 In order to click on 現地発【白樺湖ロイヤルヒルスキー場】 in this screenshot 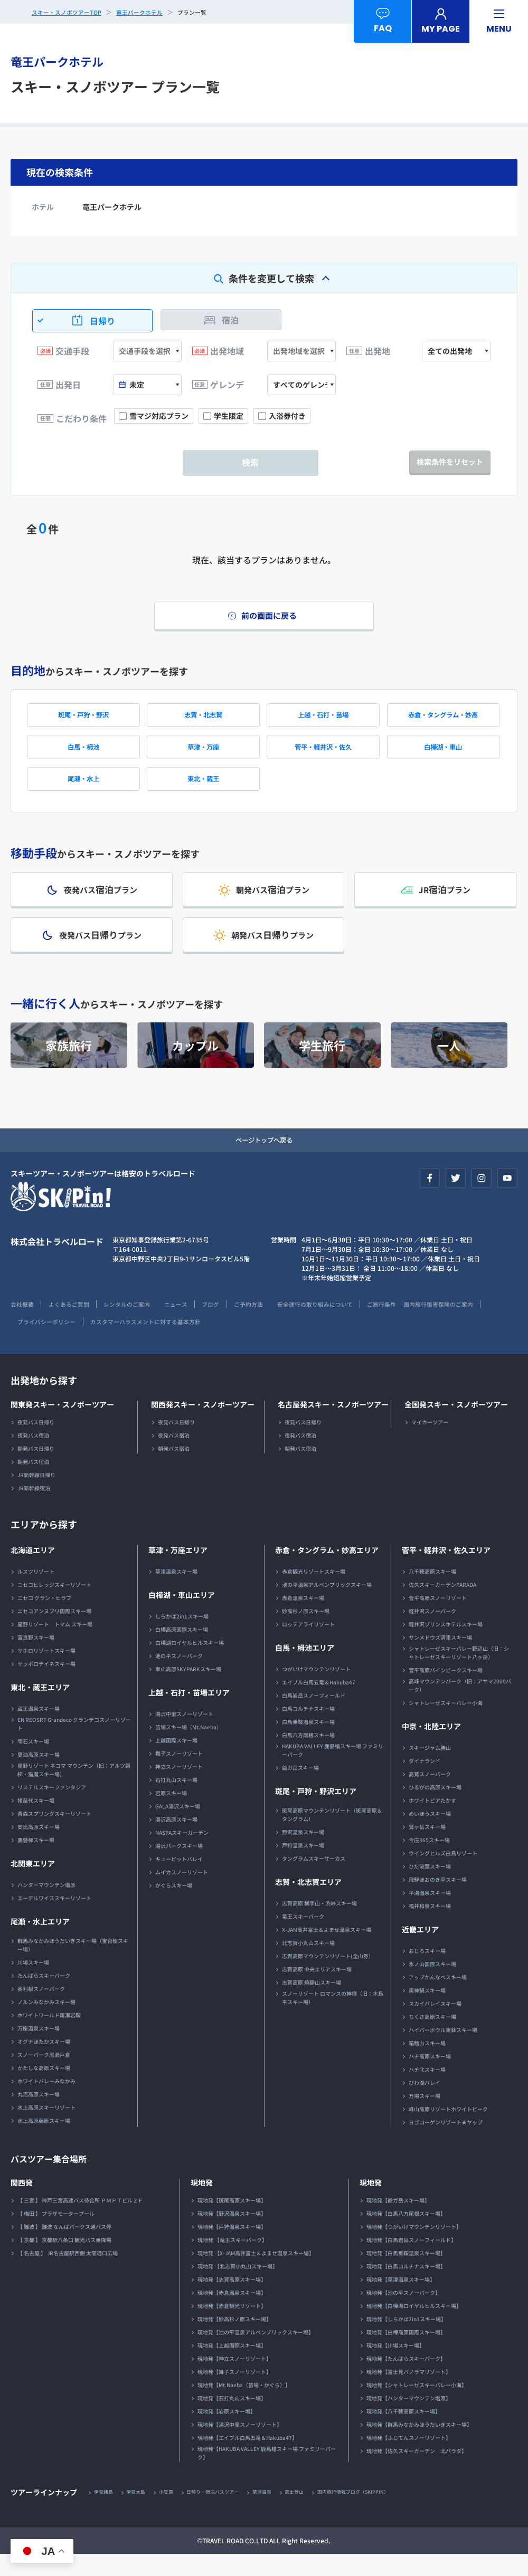, I will do `click(413, 2327)`.